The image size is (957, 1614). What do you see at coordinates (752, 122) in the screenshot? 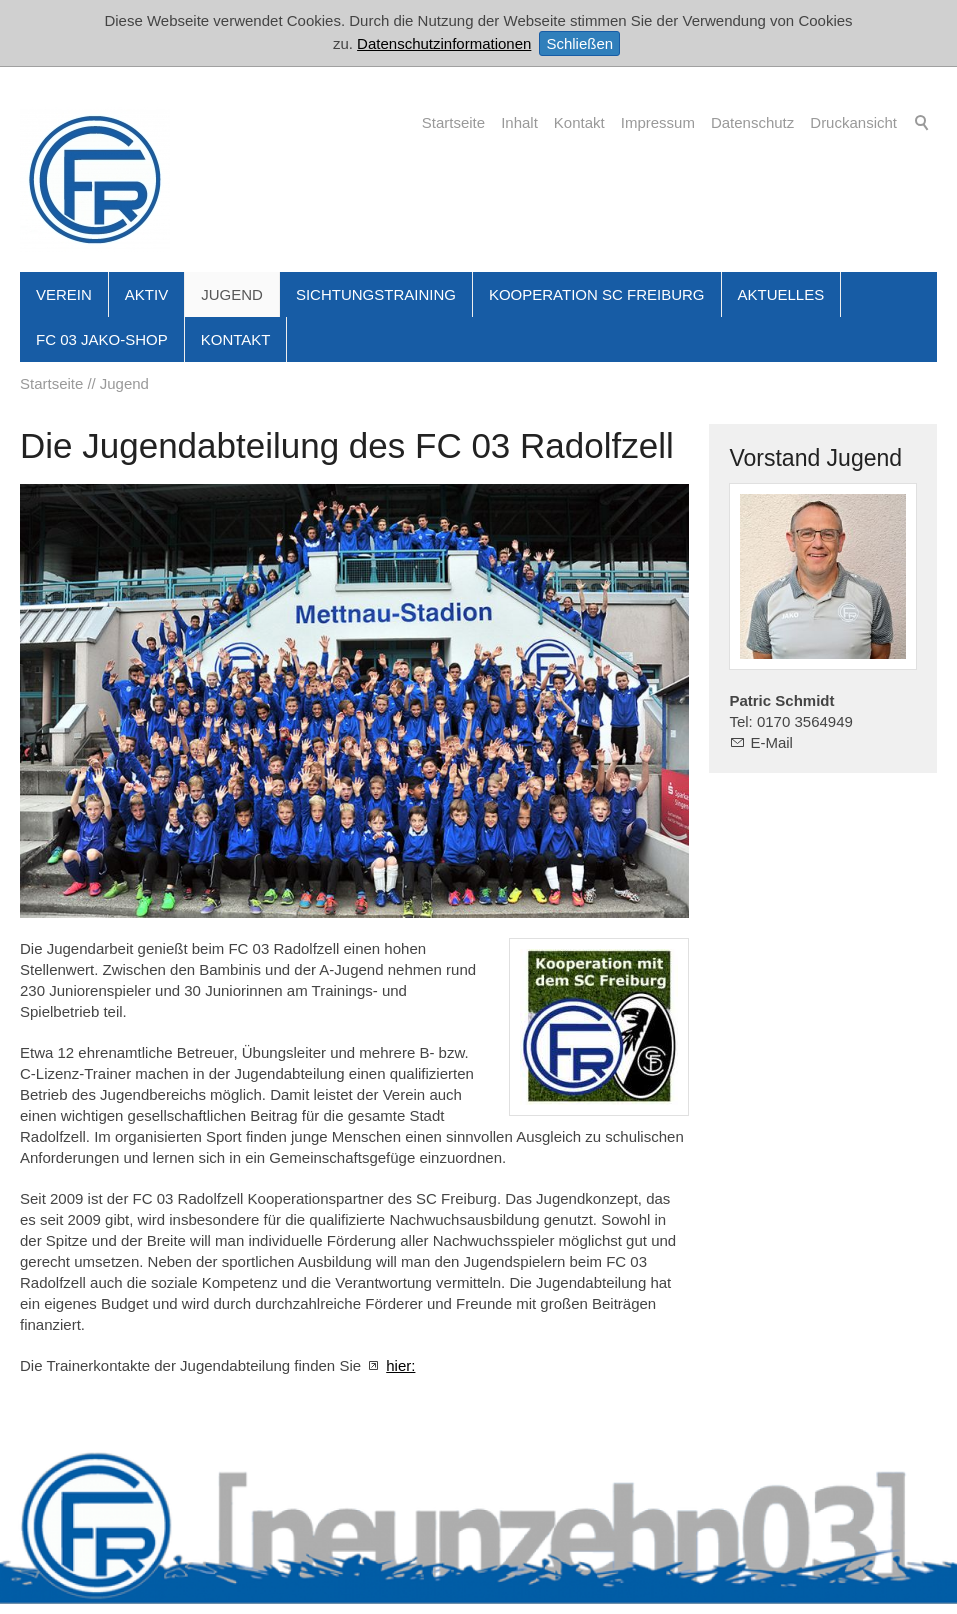
I see `Datenschutz` at bounding box center [752, 122].